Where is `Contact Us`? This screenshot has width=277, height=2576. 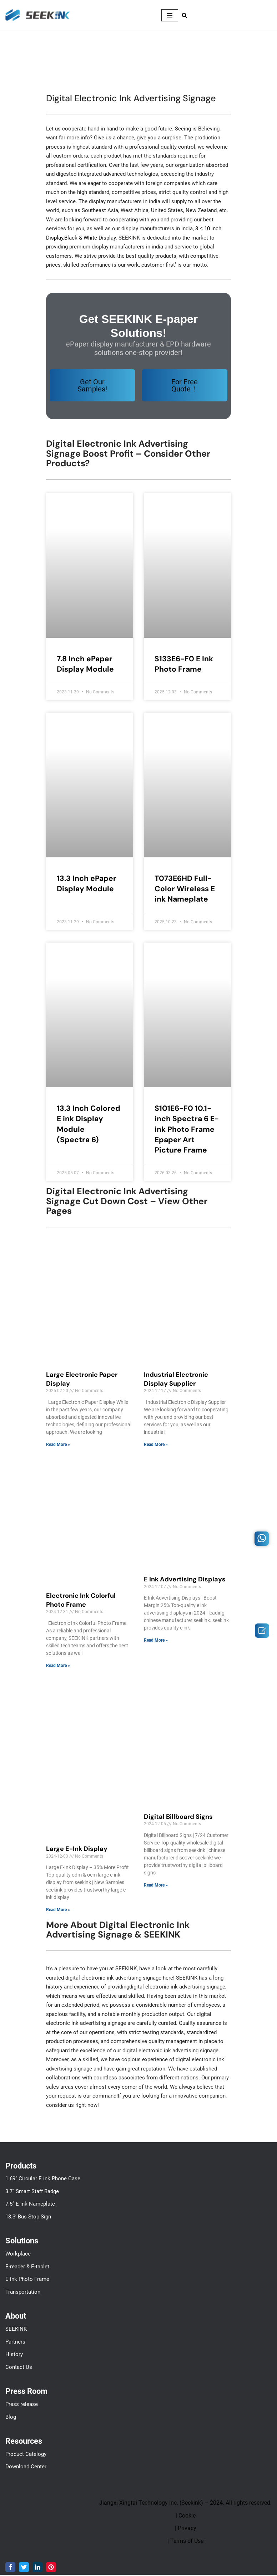 Contact Us is located at coordinates (18, 2368).